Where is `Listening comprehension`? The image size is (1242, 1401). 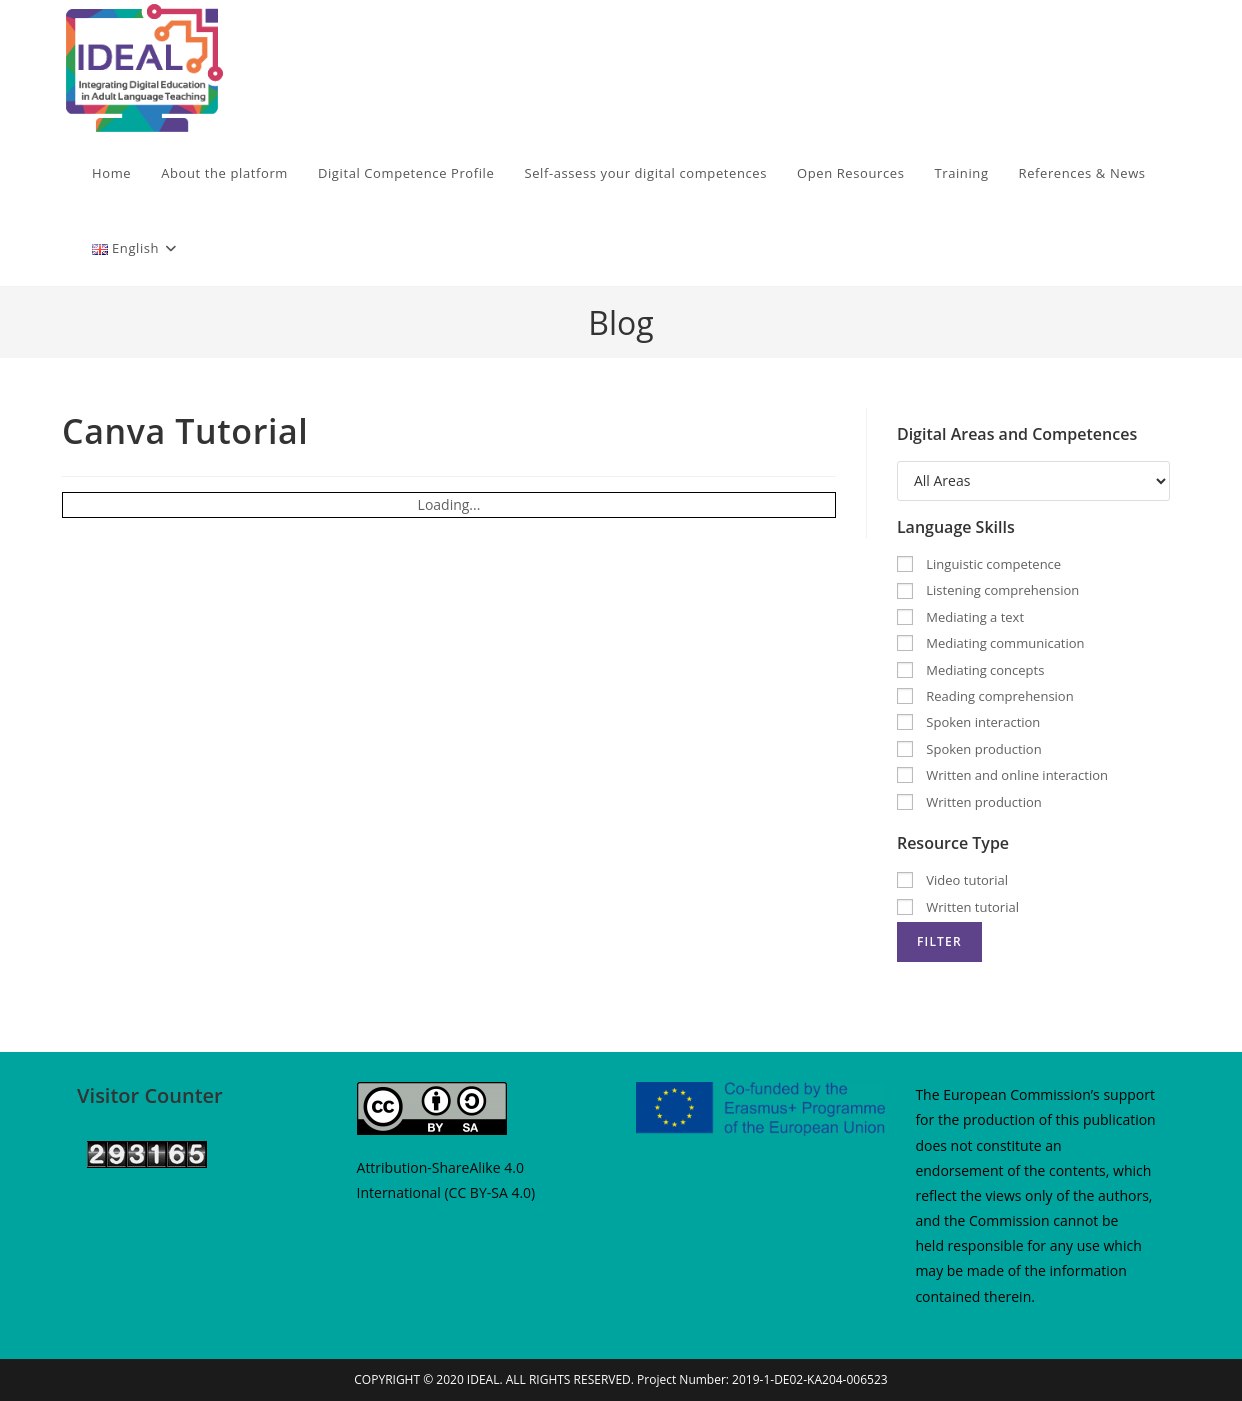 Listening comprehension is located at coordinates (988, 590).